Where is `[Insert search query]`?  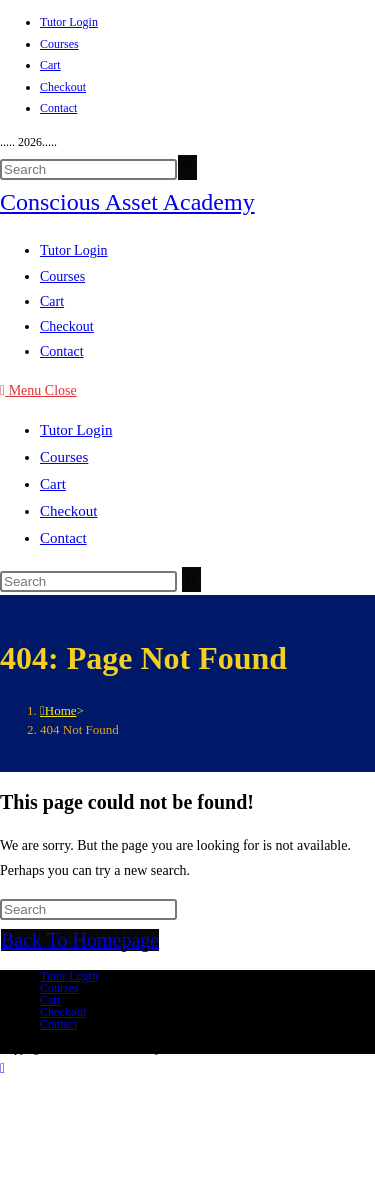
[Insert search query] is located at coordinates (88, 169).